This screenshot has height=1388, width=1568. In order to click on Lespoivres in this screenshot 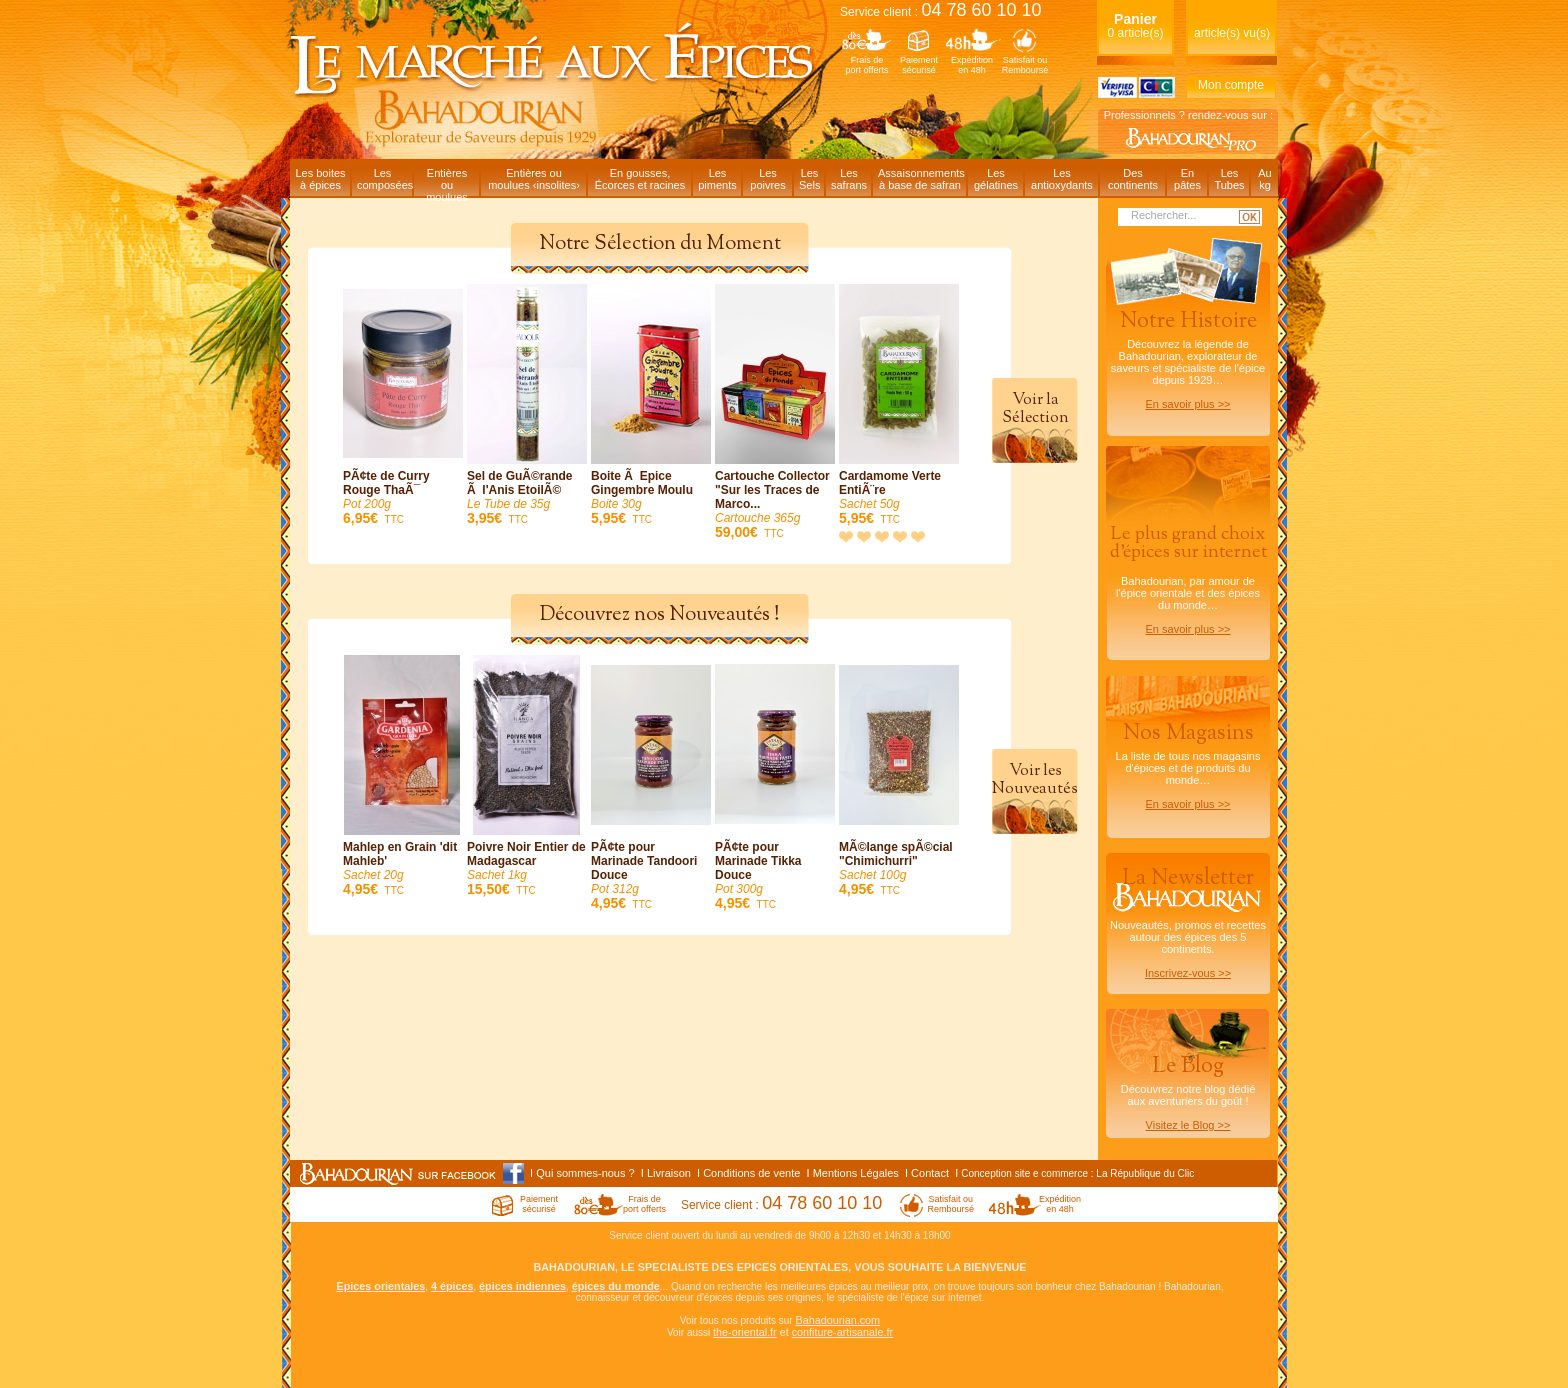, I will do `click(767, 179)`.